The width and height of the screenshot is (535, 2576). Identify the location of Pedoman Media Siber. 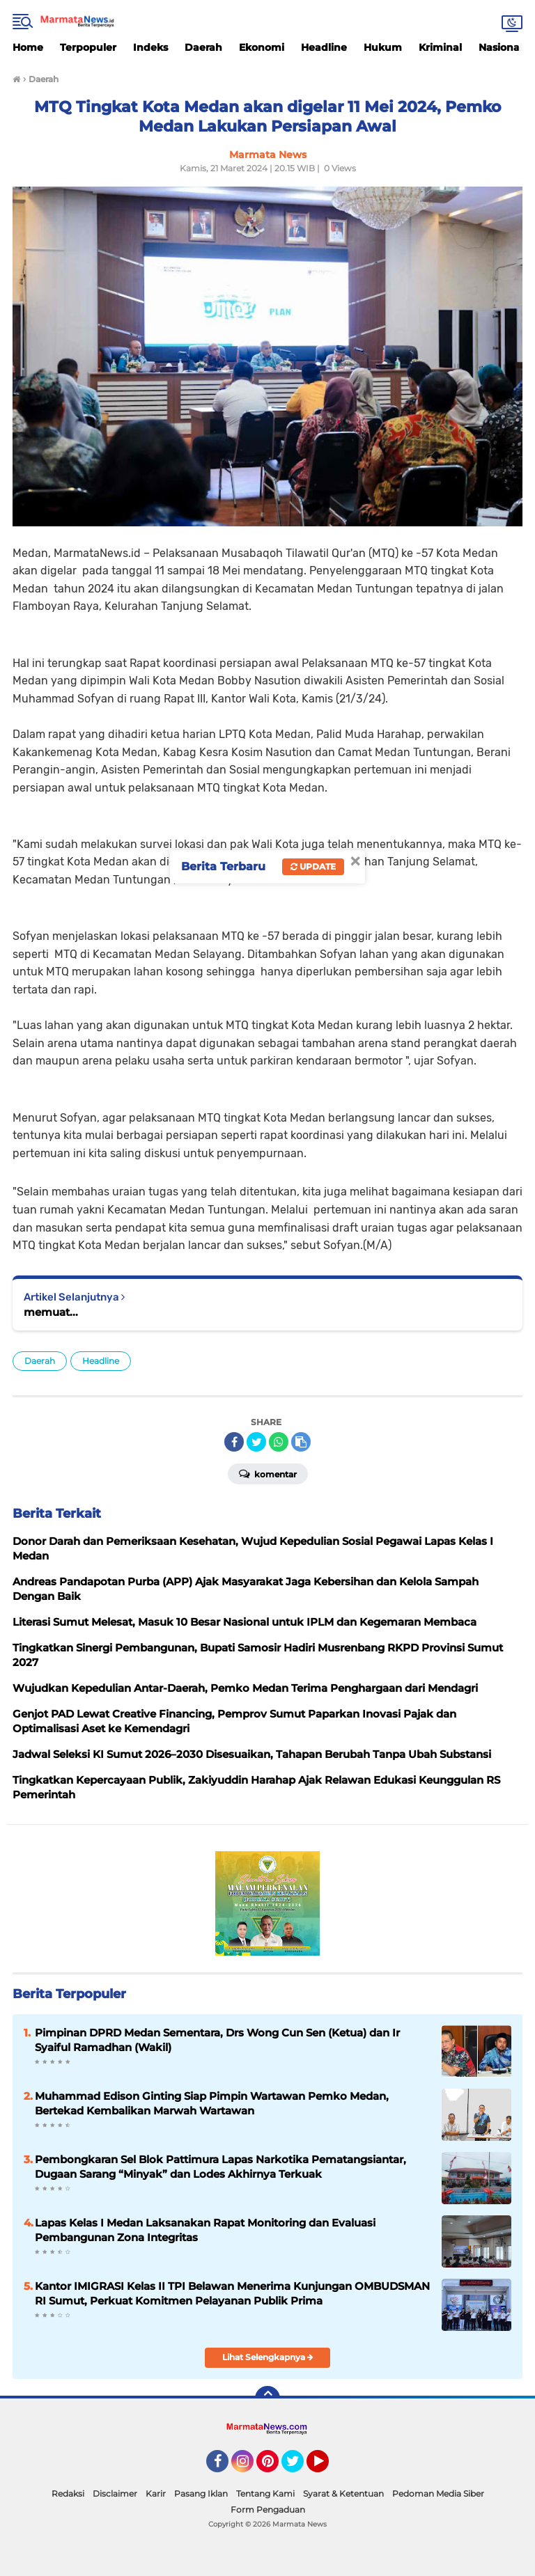
(438, 2493).